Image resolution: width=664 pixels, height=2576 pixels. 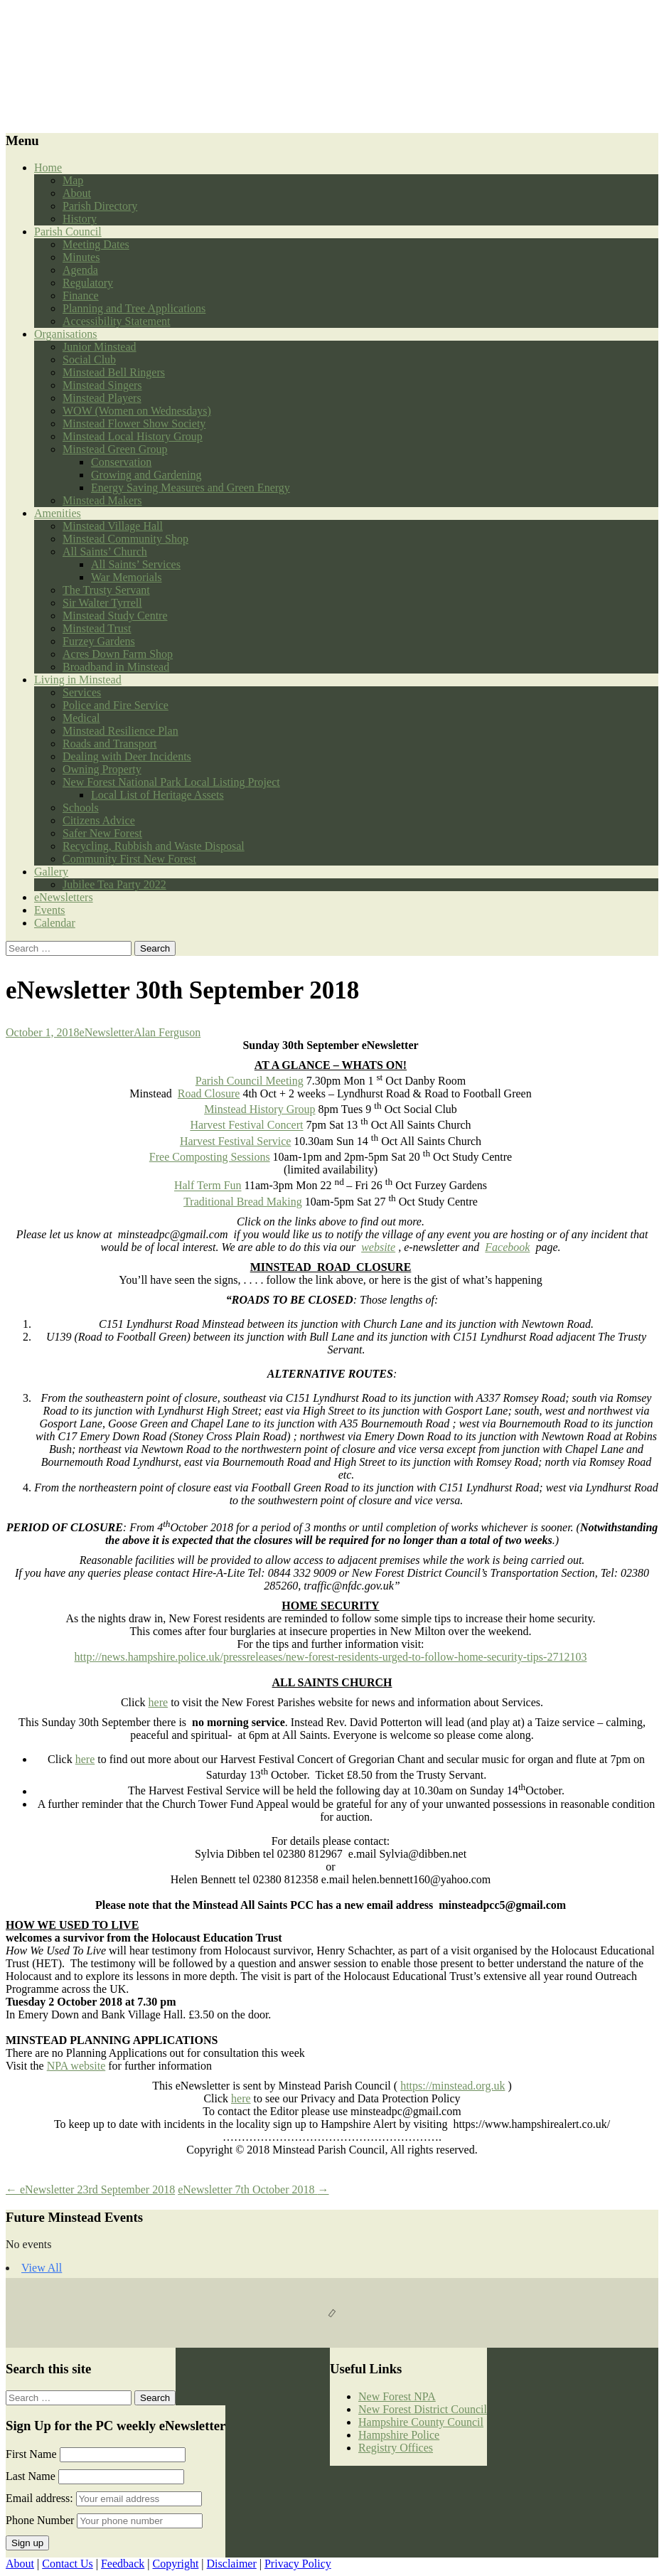 I want to click on eNewsletter 7th October 2018, so click(x=253, y=2189).